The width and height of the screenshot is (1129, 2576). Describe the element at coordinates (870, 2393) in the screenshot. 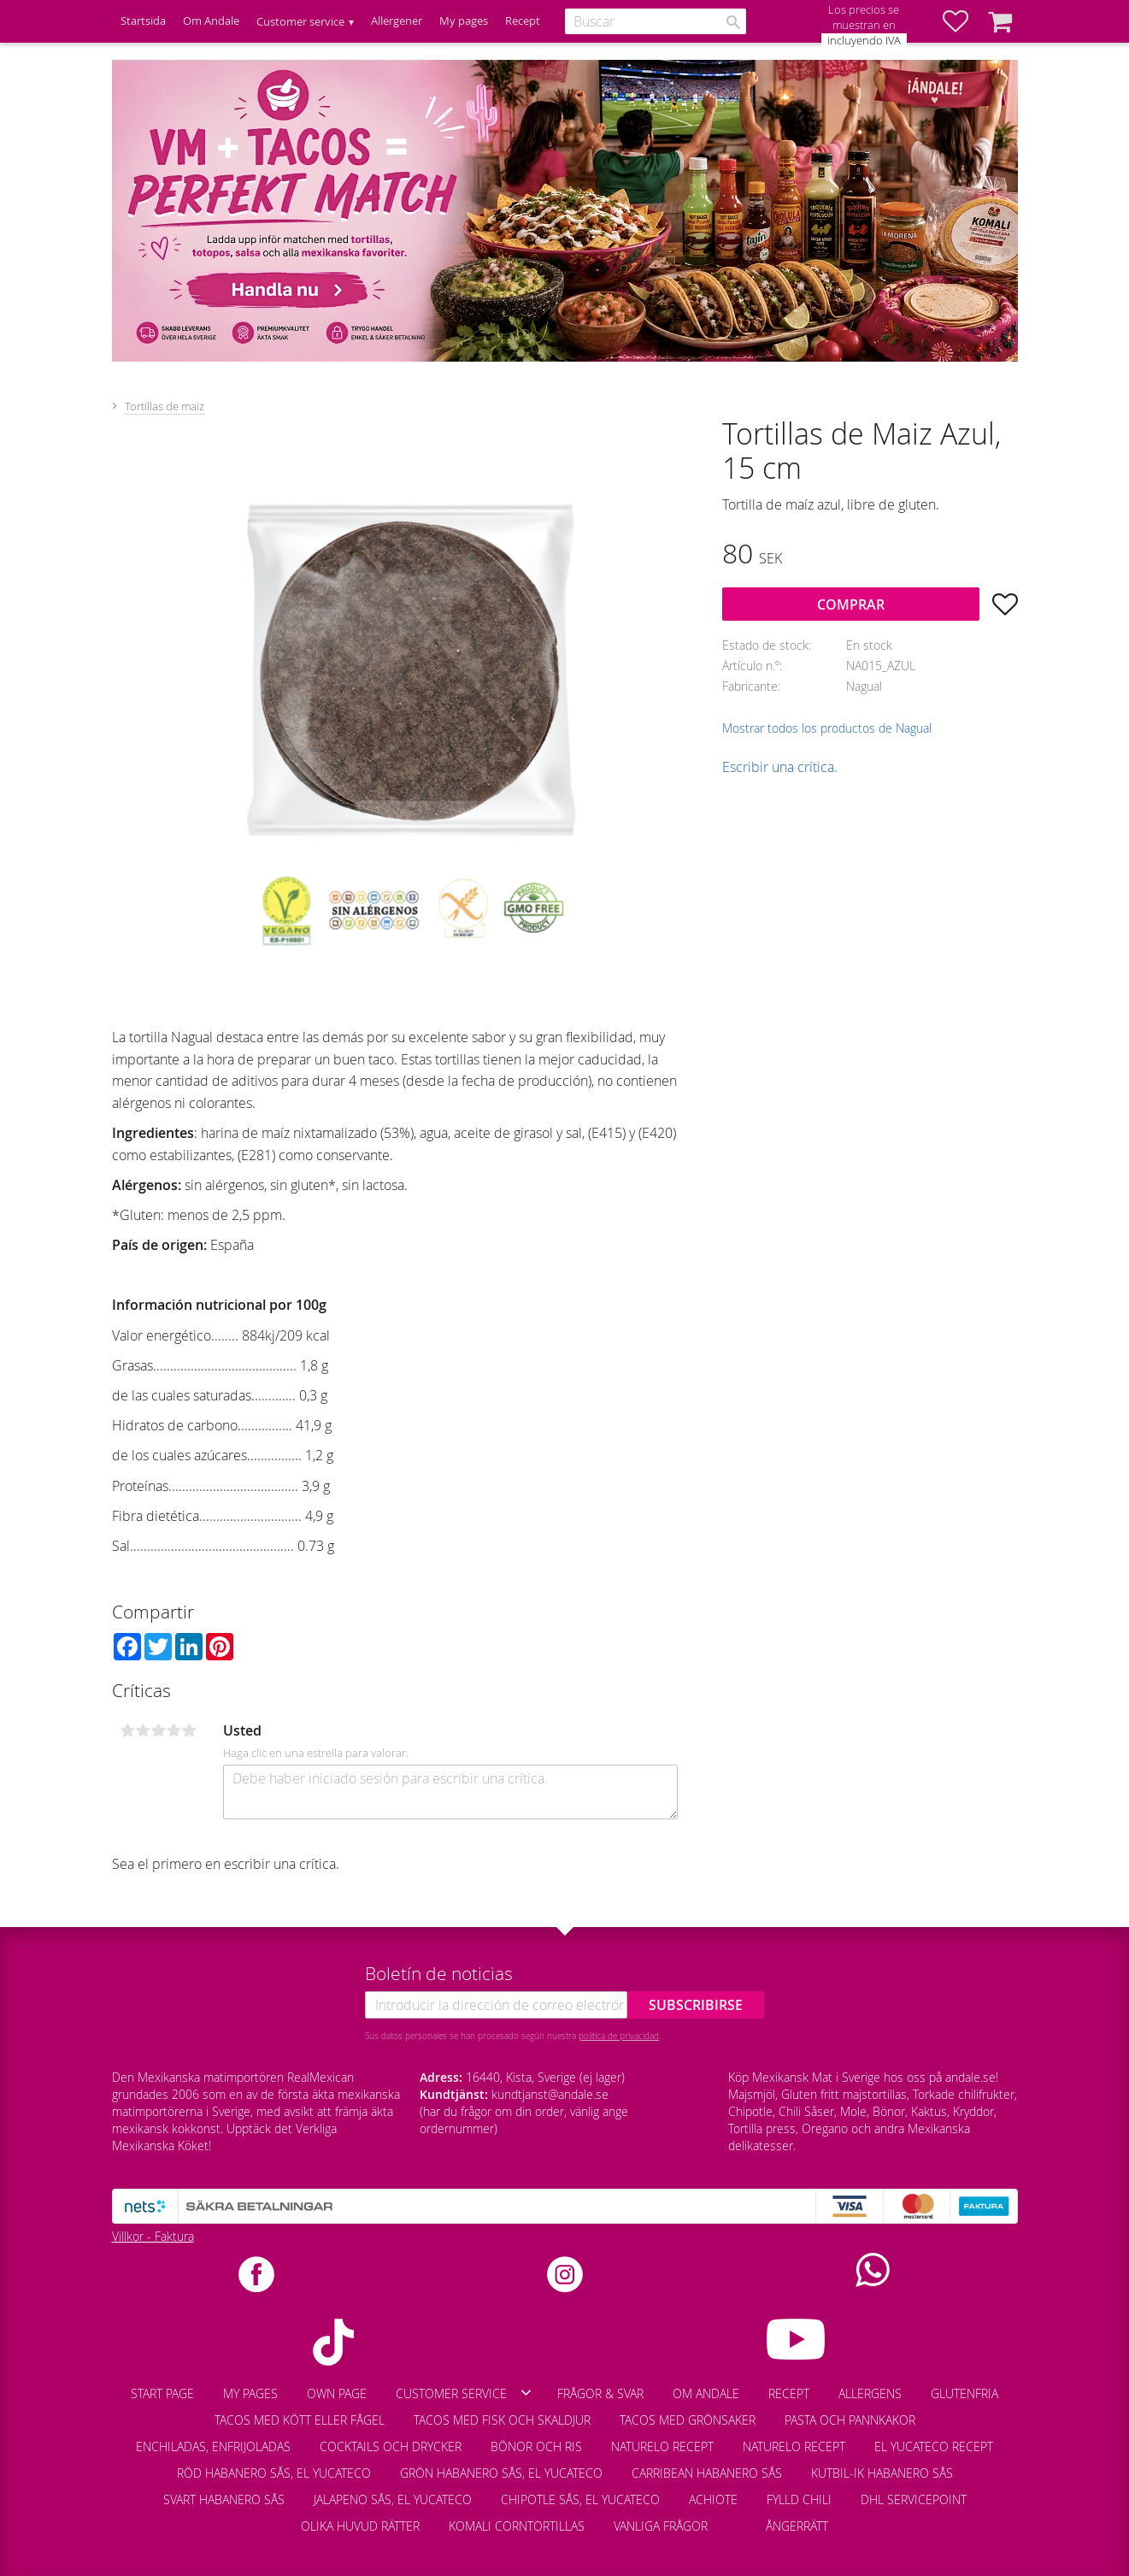

I see `Allergens [menuitem]` at that location.